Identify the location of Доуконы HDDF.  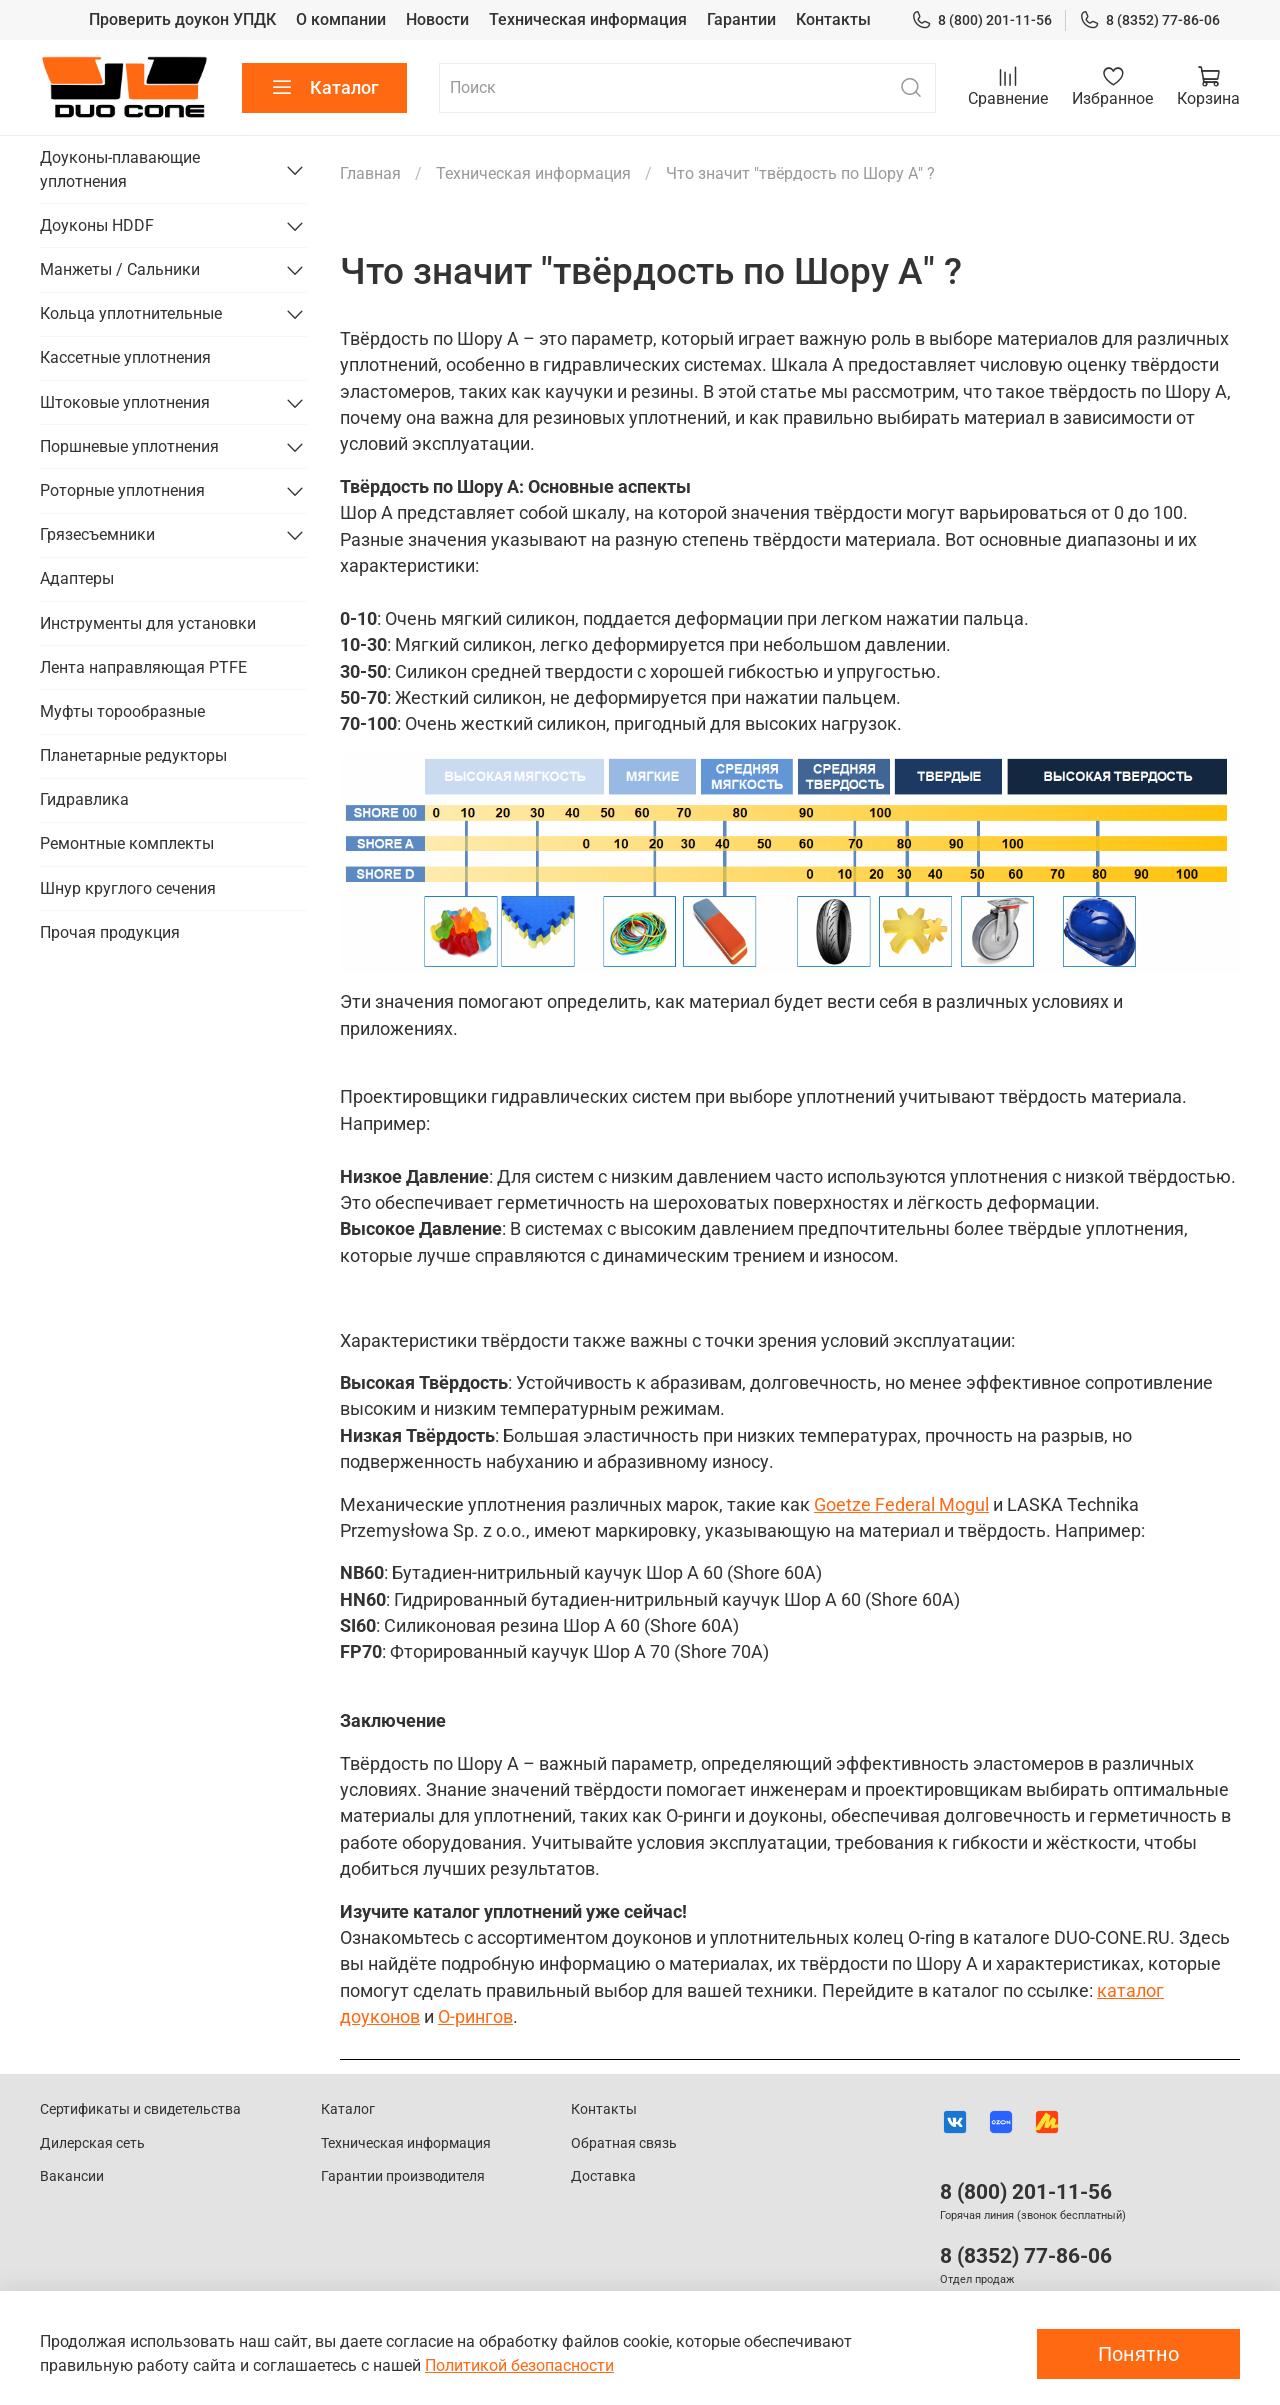
(97, 225).